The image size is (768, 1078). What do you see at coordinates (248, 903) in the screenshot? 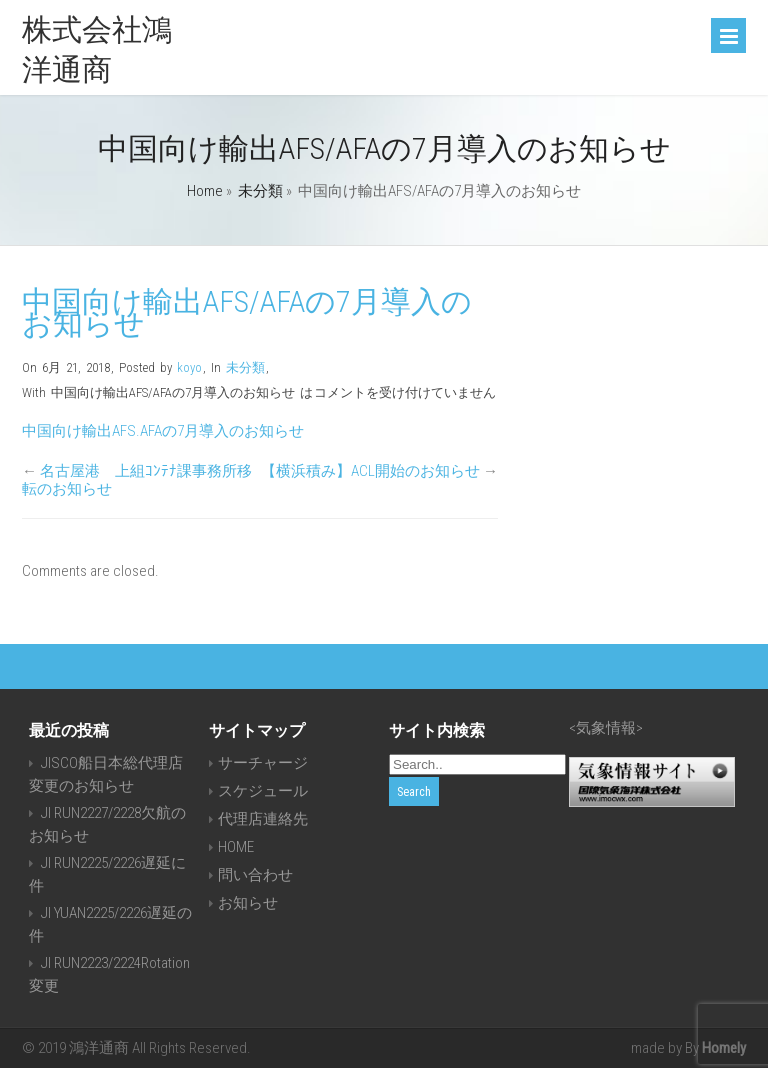
I see `お知らせ` at bounding box center [248, 903].